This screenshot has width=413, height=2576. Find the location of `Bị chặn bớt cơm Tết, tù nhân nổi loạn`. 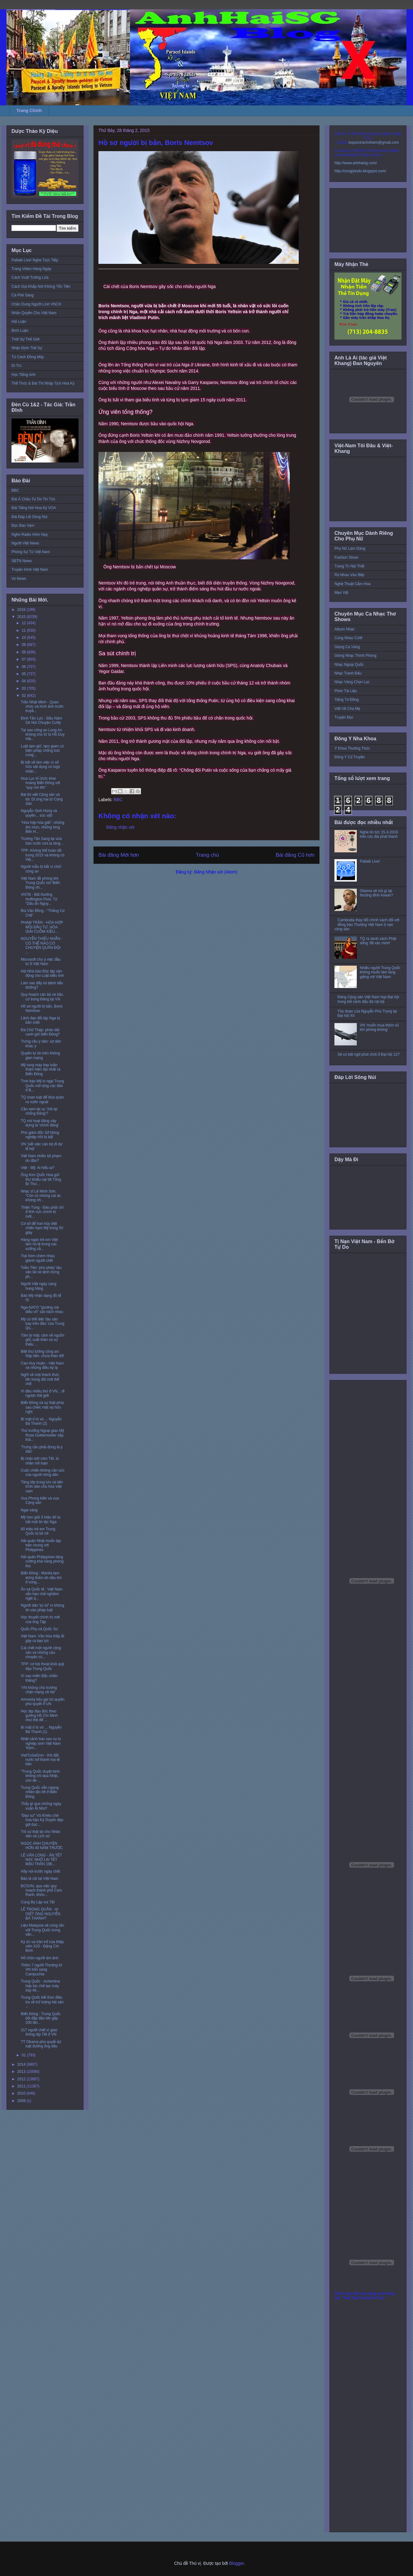

Bị chặn bớt cơm Tết, tù nhân nổi loạn is located at coordinates (40, 1460).